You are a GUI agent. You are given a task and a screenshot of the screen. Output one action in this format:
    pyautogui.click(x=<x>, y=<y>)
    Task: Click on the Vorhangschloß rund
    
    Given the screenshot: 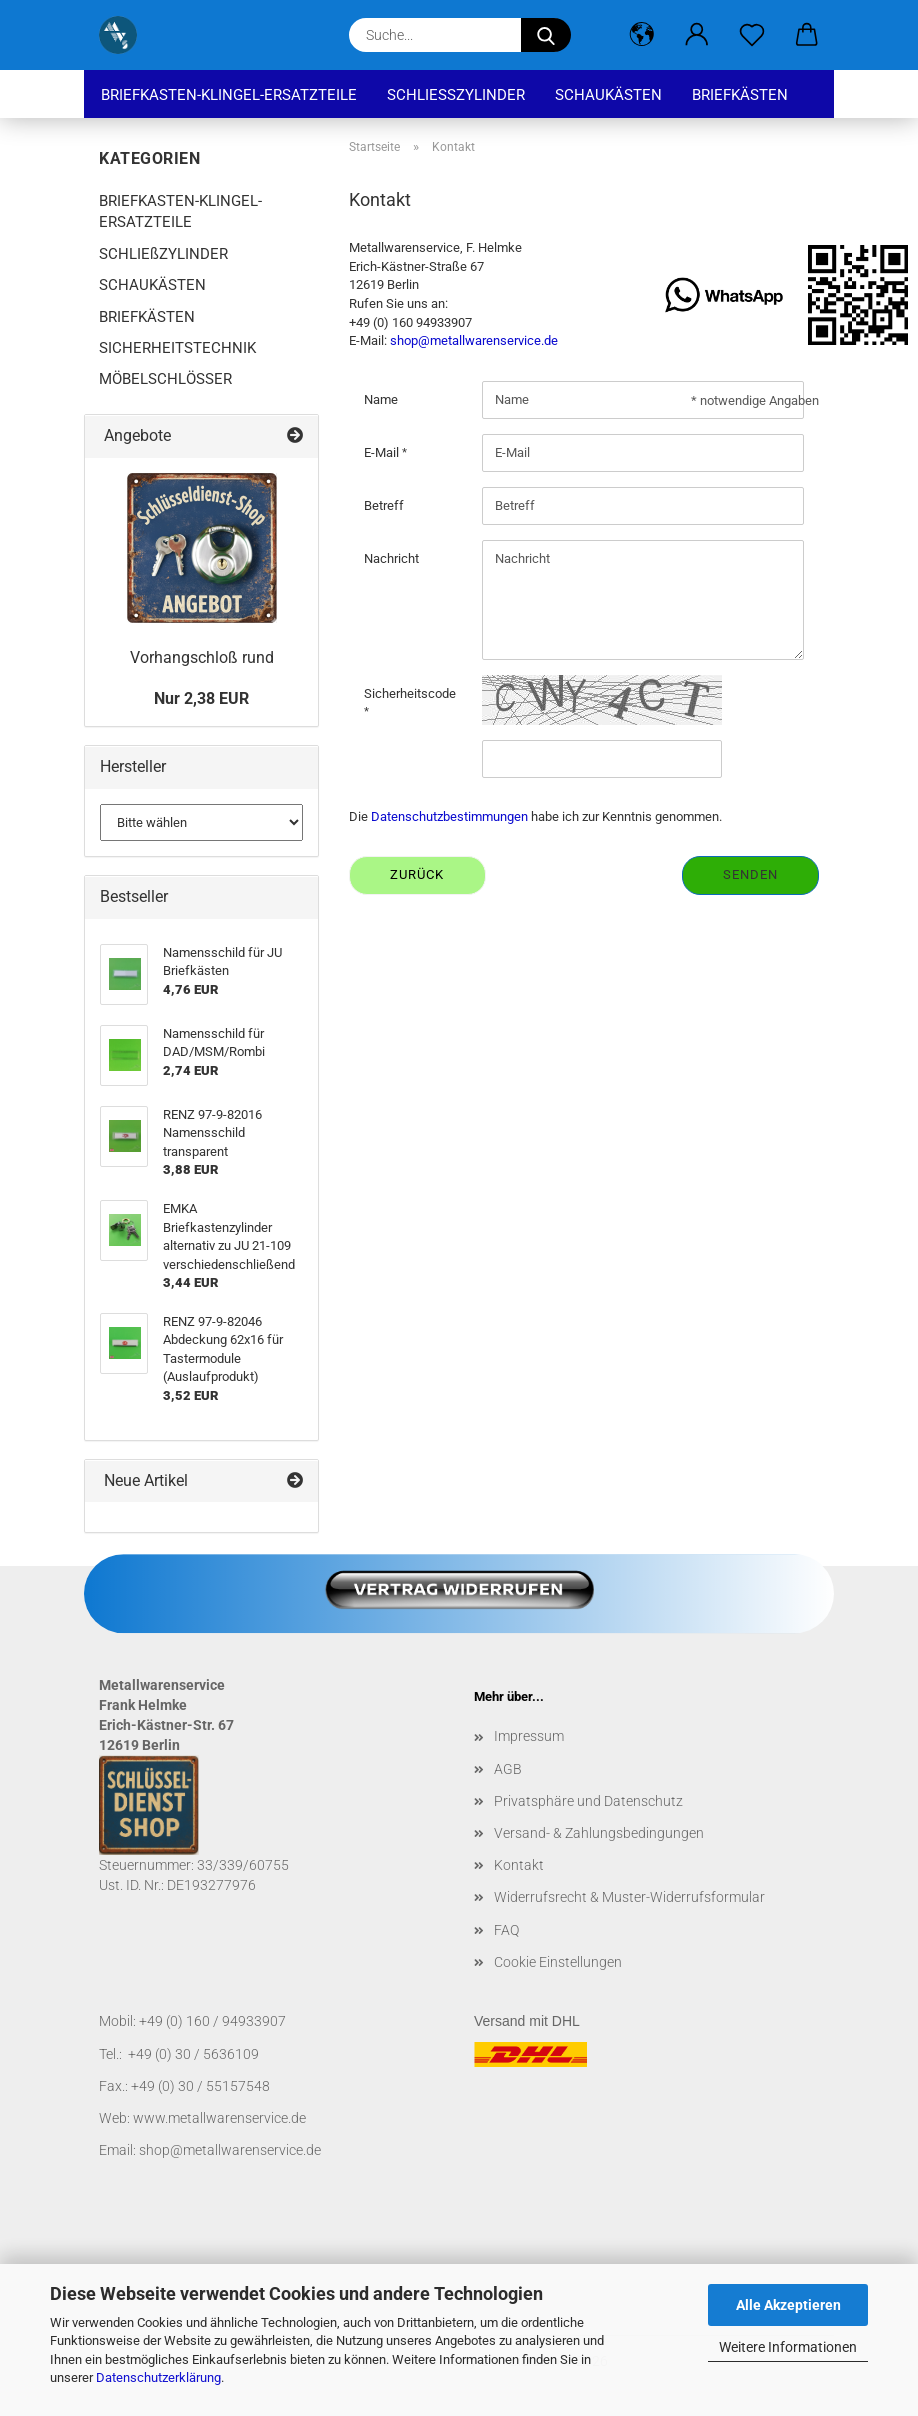 What is the action you would take?
    pyautogui.click(x=202, y=657)
    